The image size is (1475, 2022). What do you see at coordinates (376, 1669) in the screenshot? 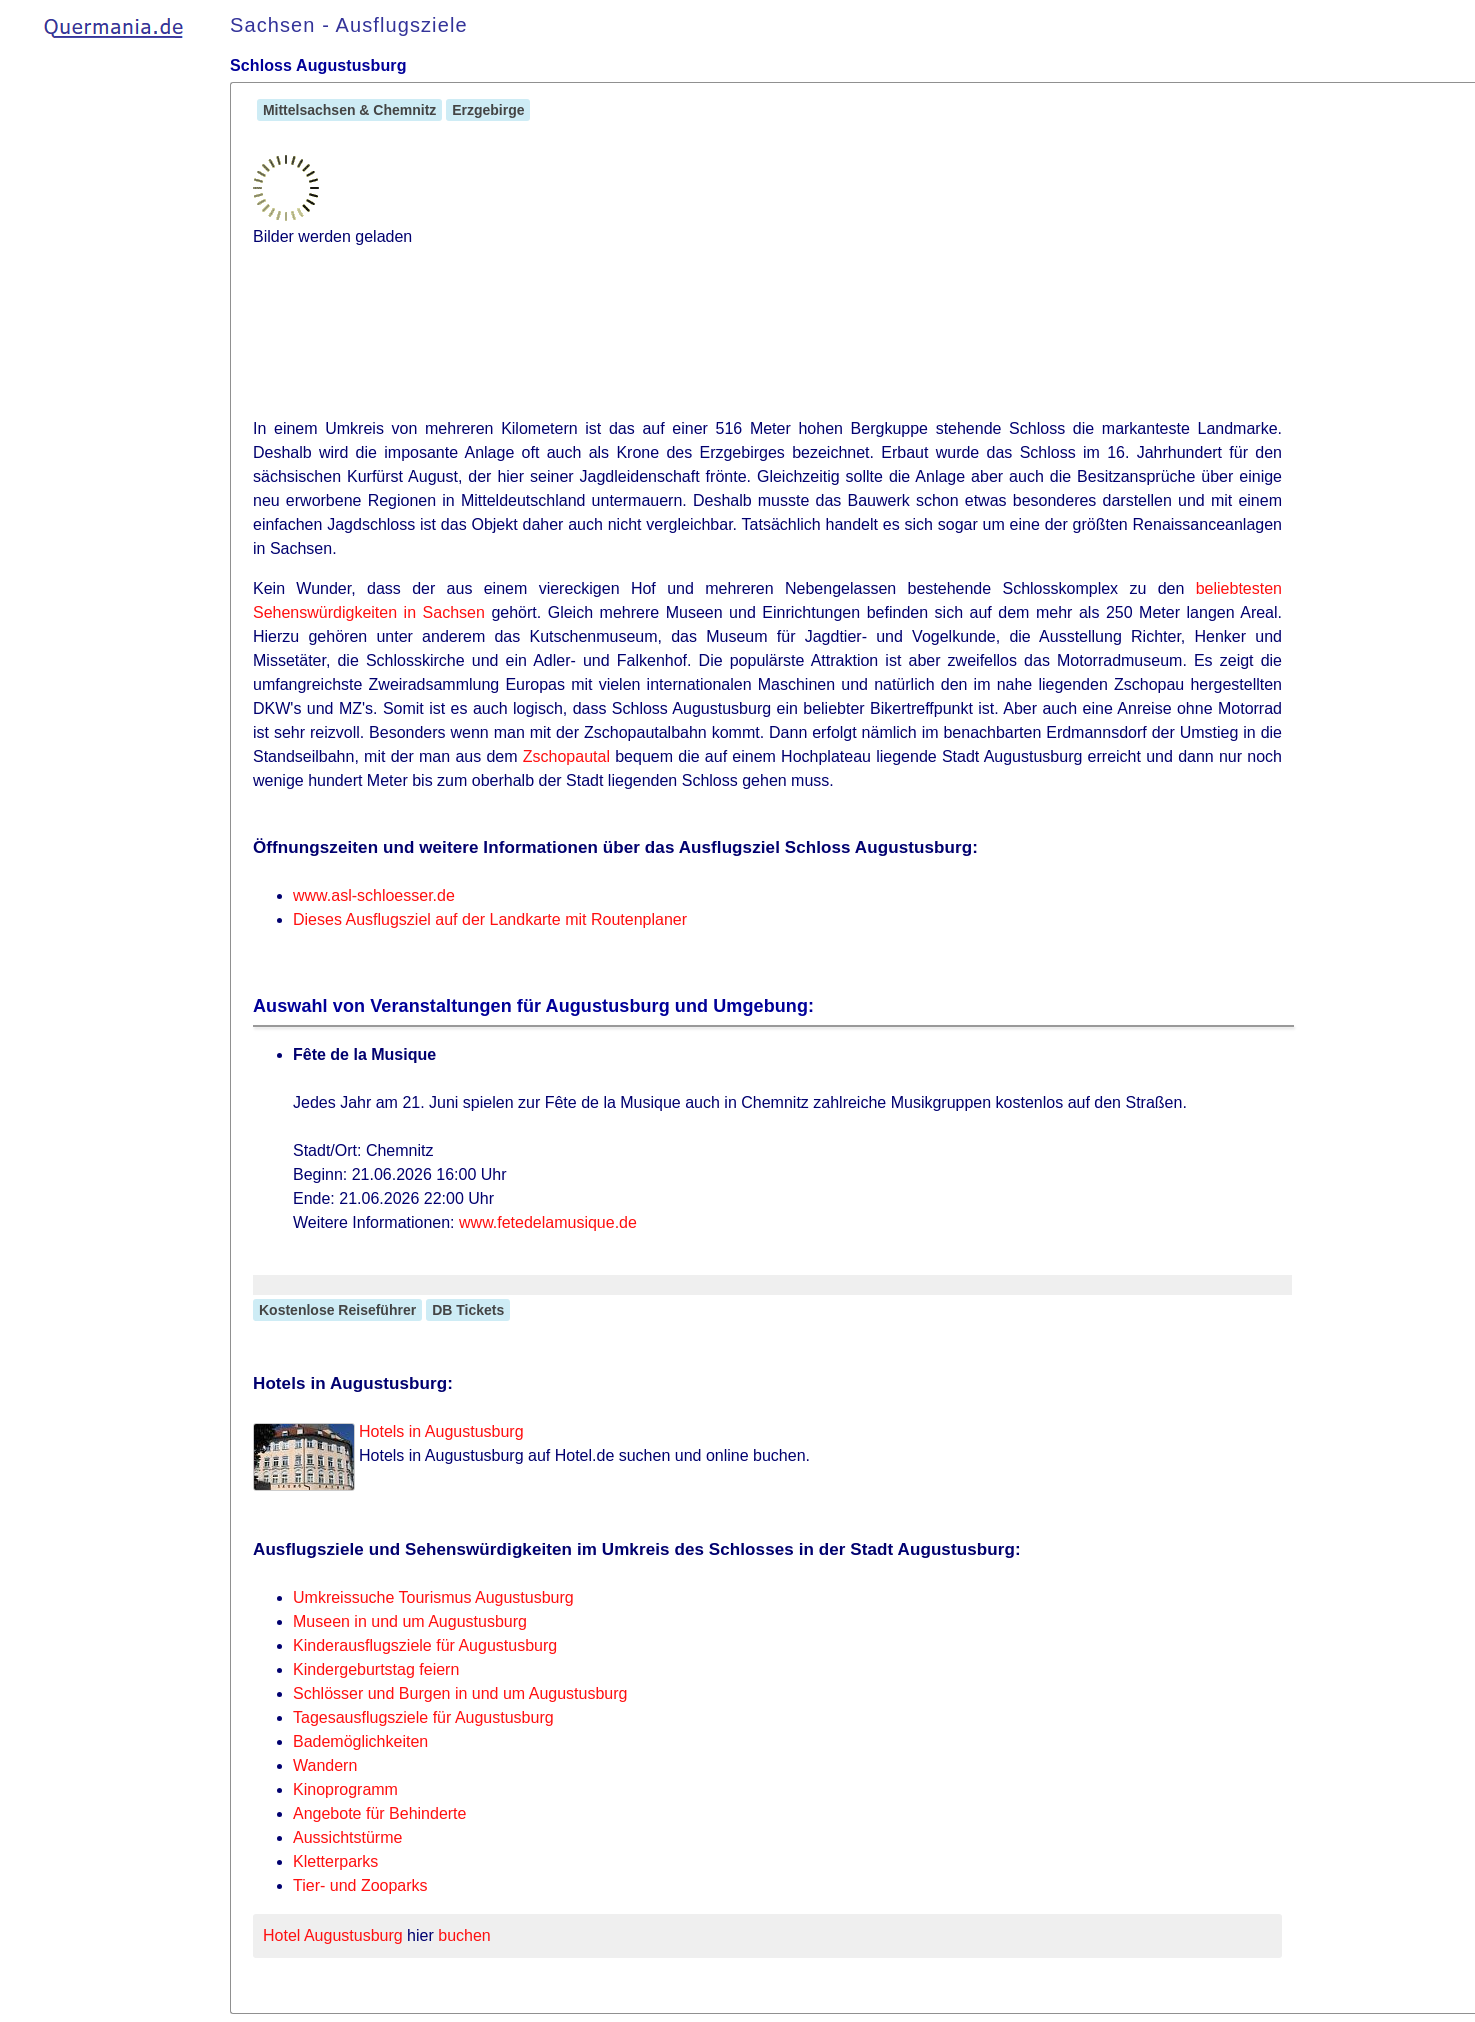
I see `Kindergeburtstag feiern` at bounding box center [376, 1669].